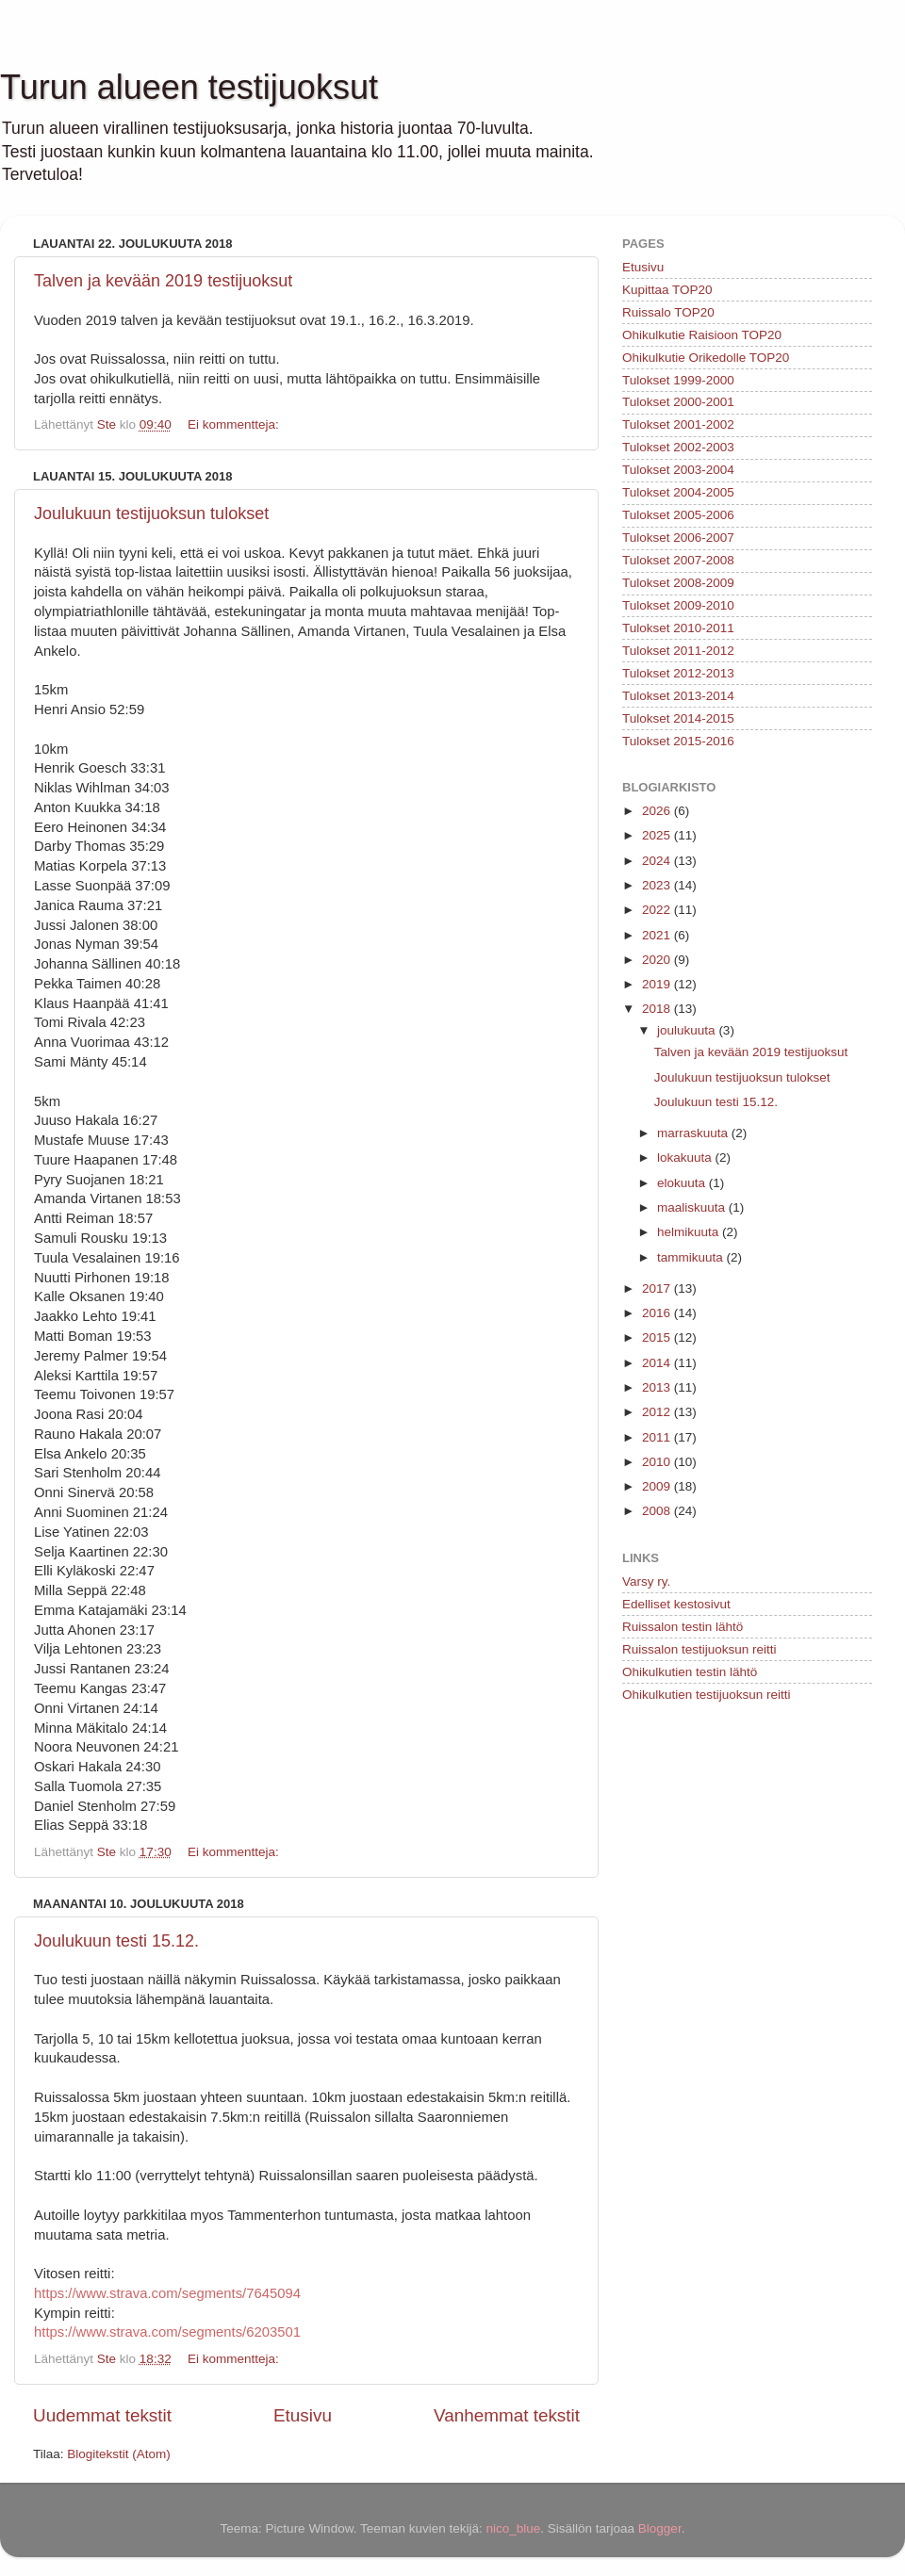 Image resolution: width=905 pixels, height=2576 pixels. I want to click on 2018, so click(658, 1009).